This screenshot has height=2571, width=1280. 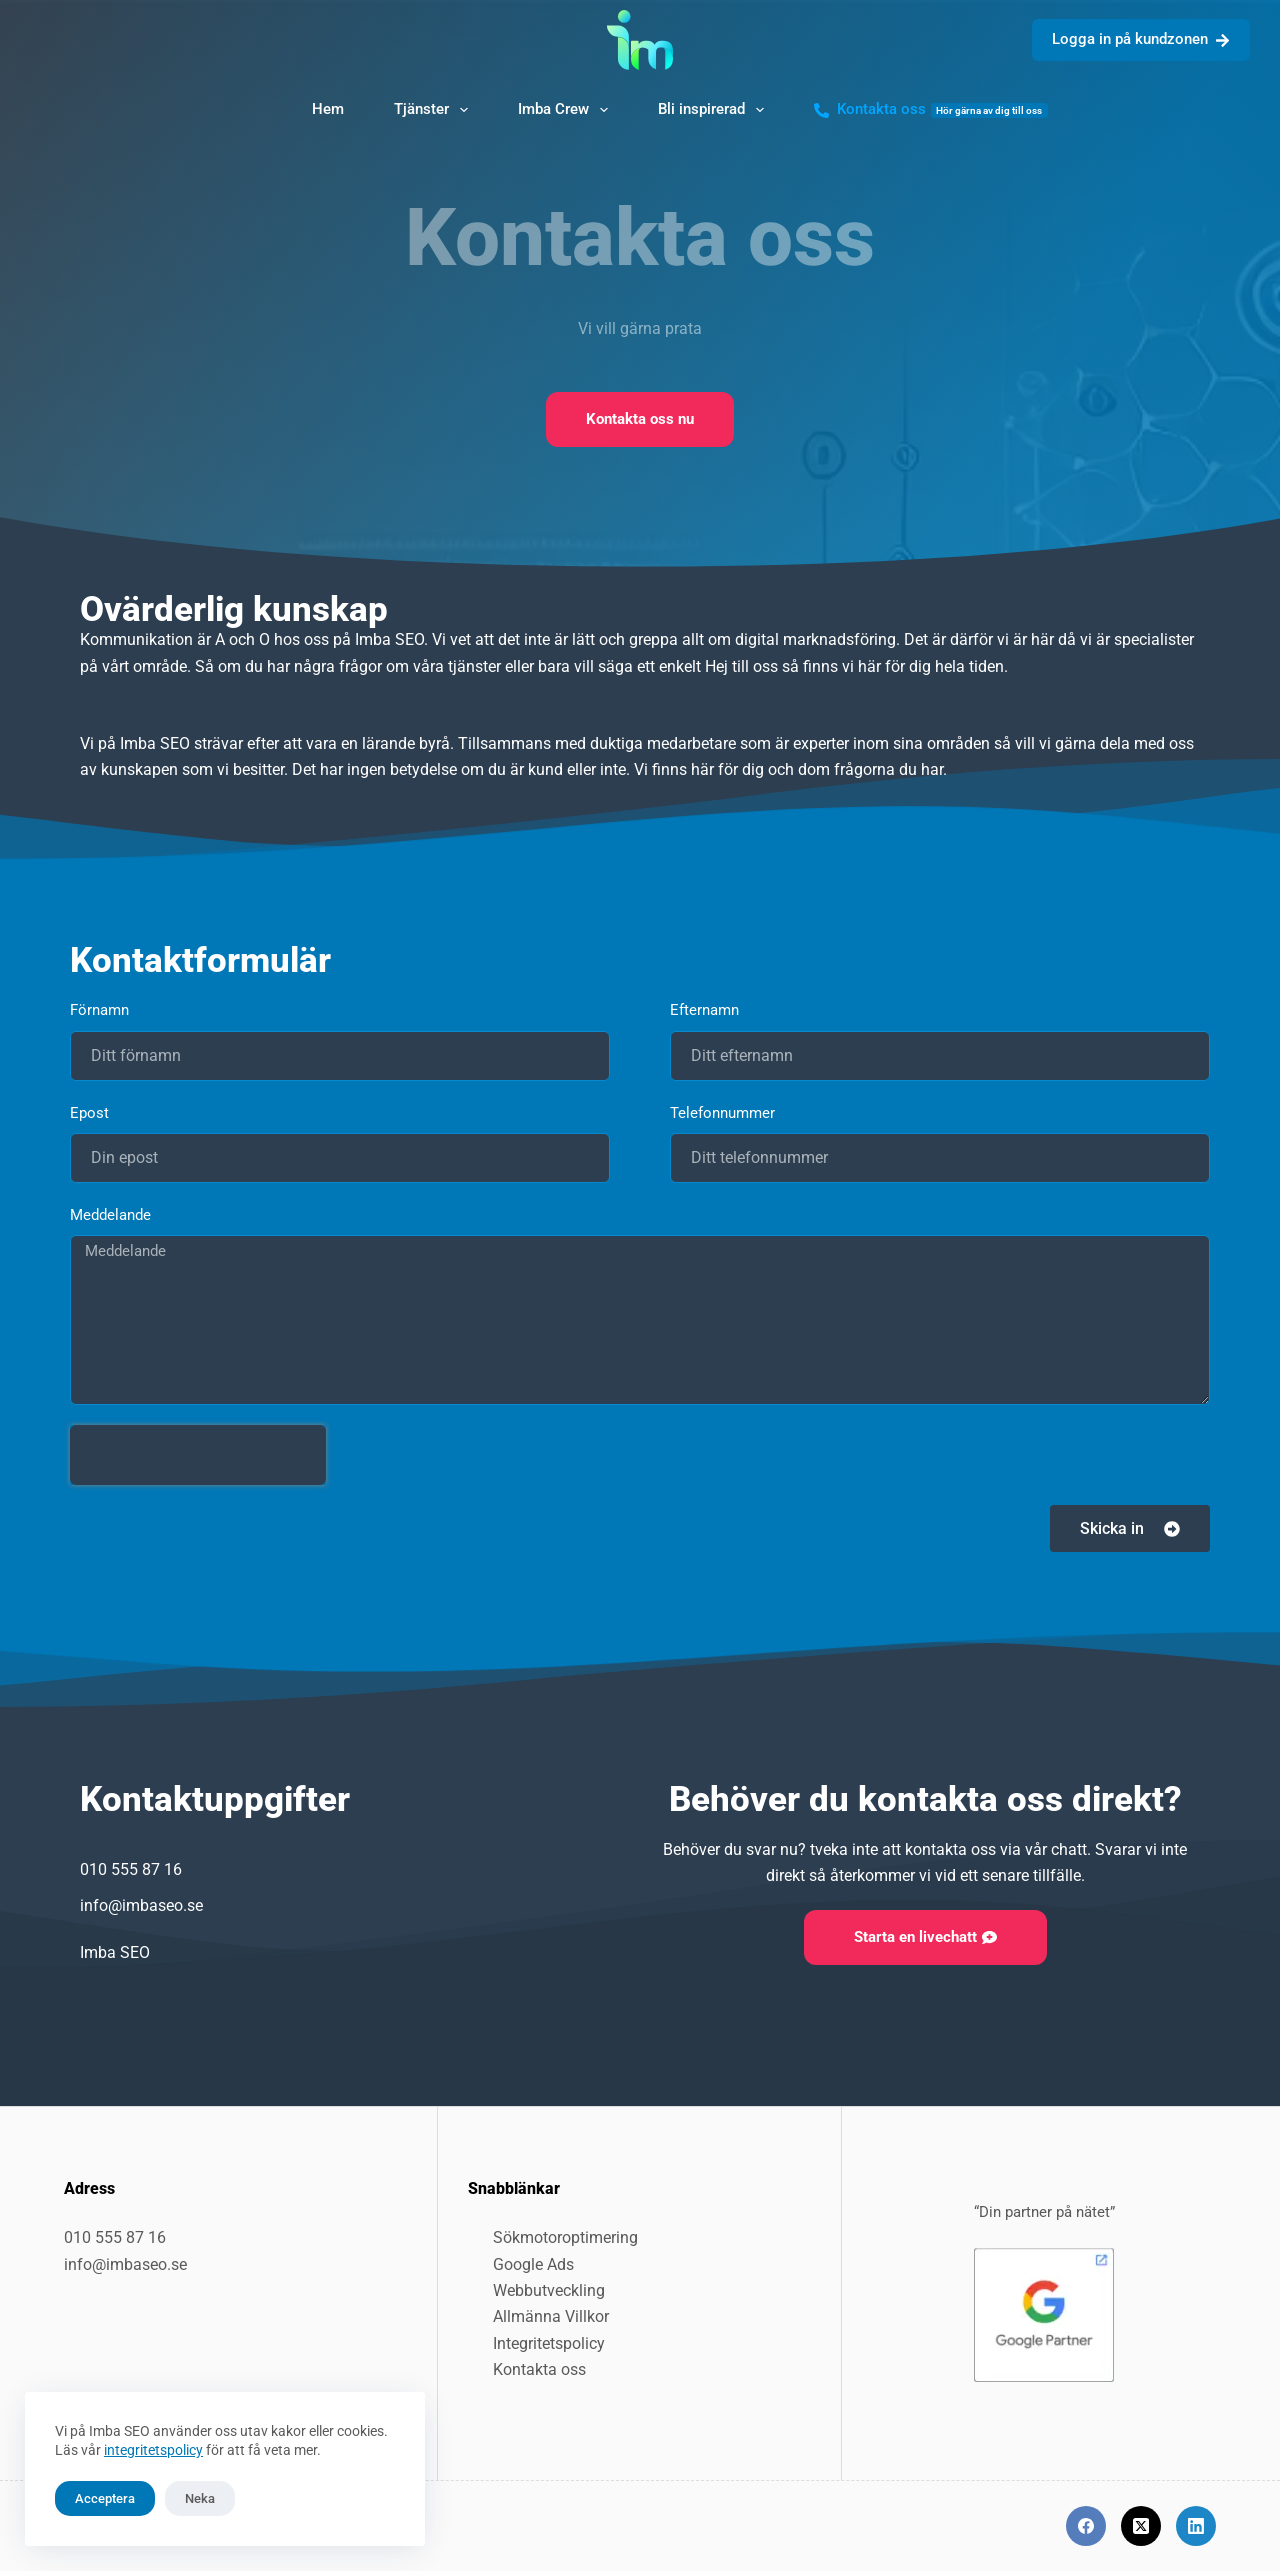 I want to click on Meddelande, so click(x=110, y=1215).